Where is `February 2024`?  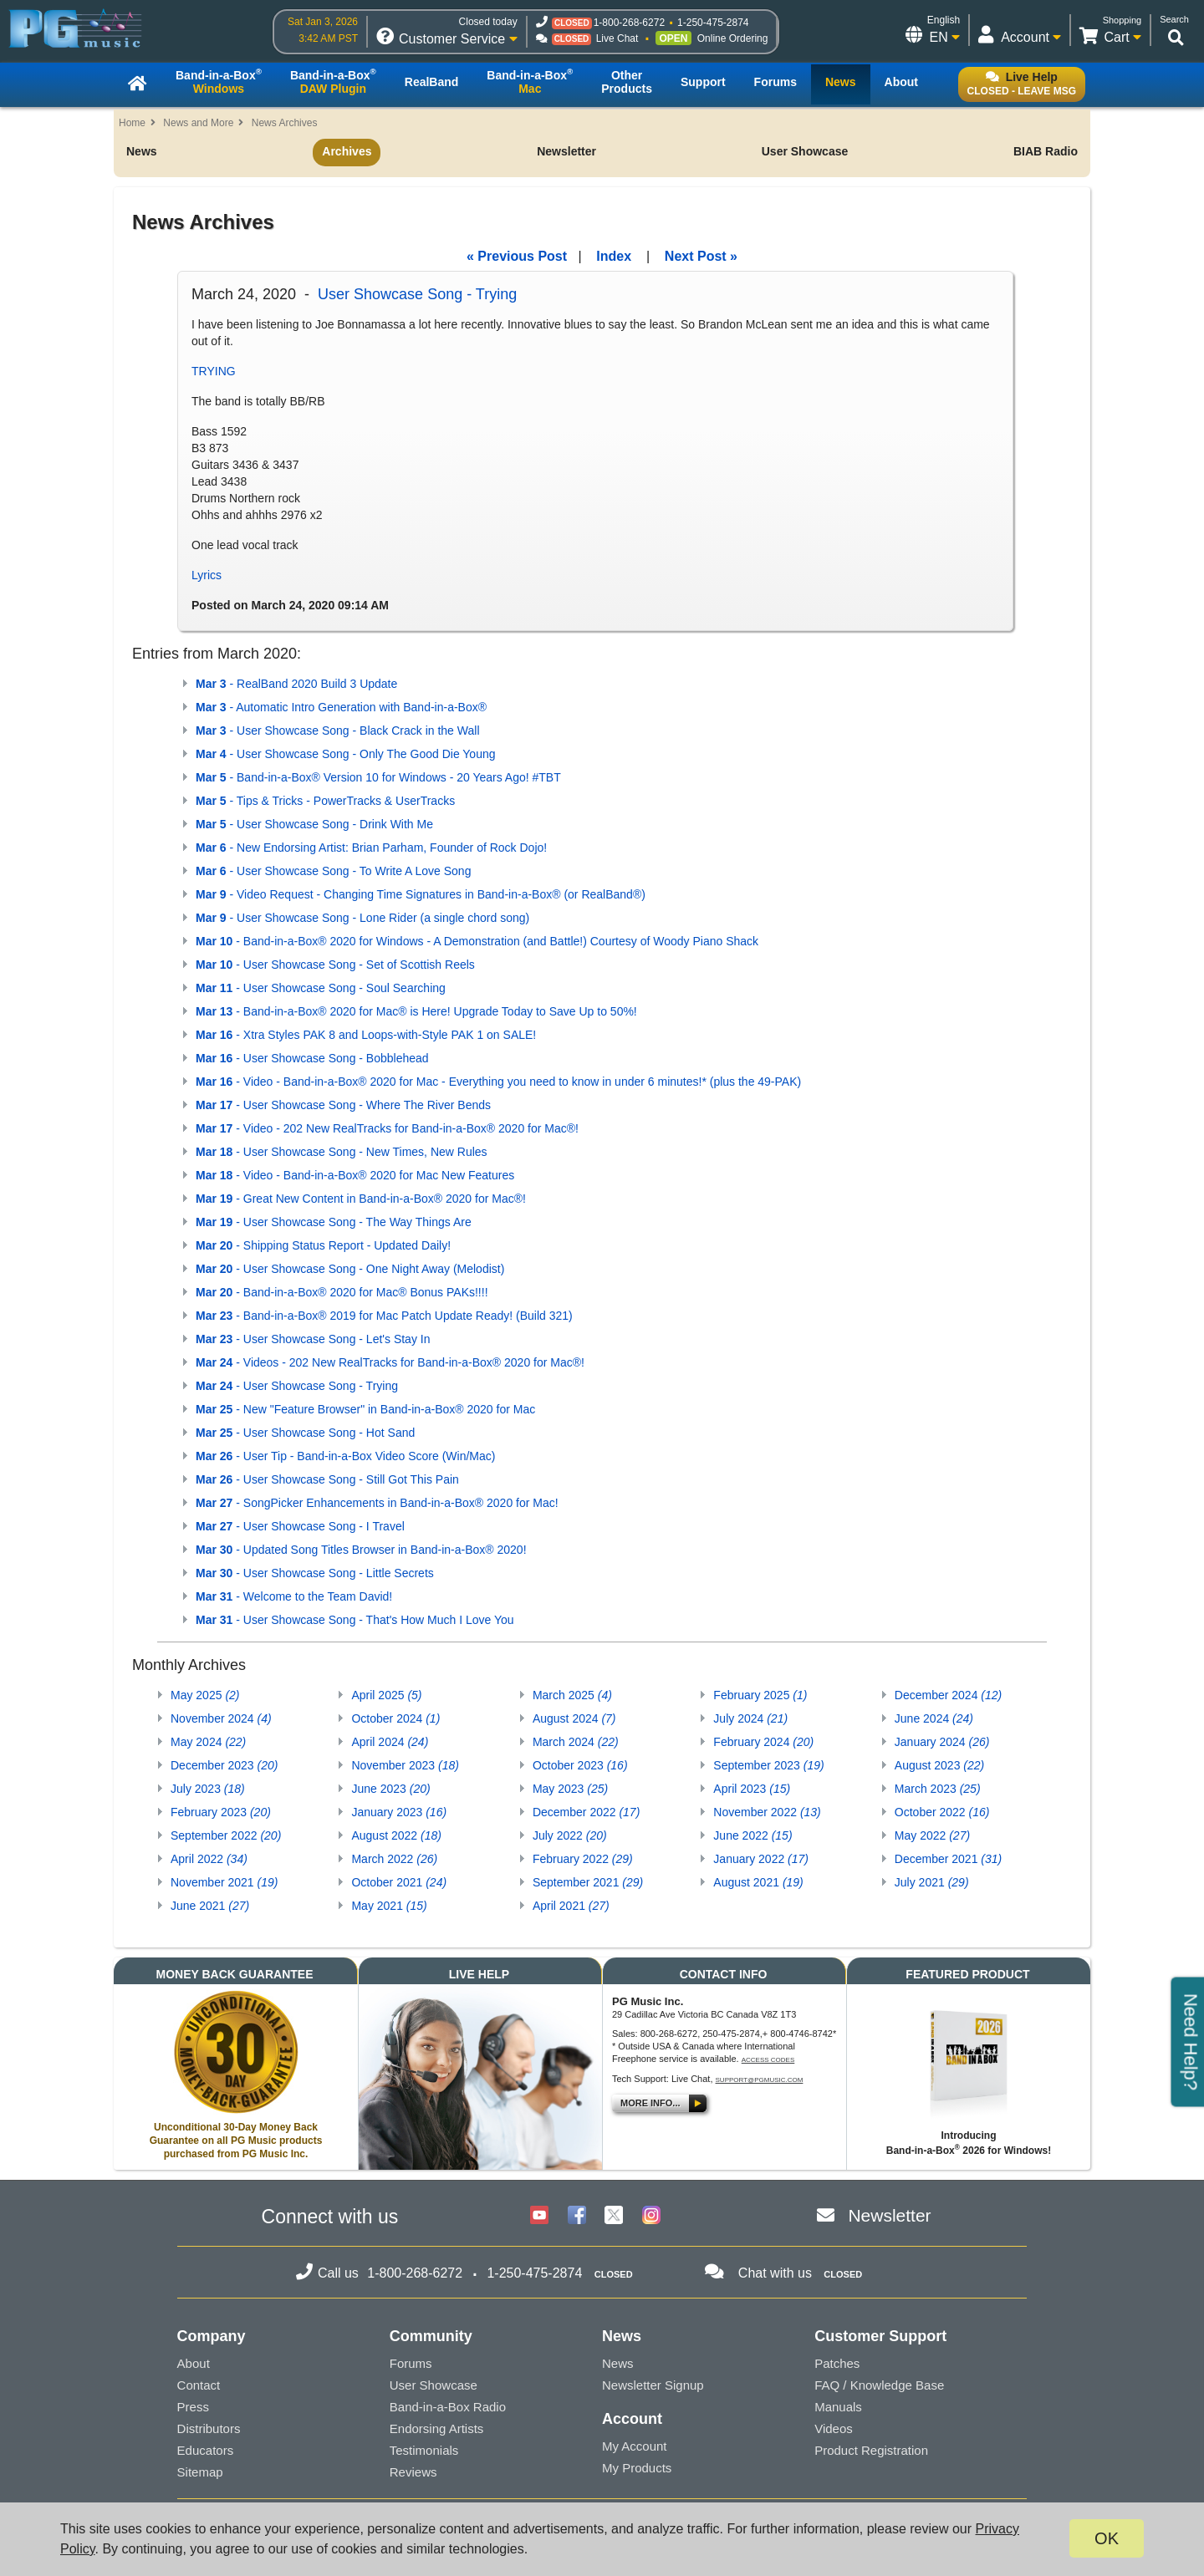
February 2024 is located at coordinates (763, 1742).